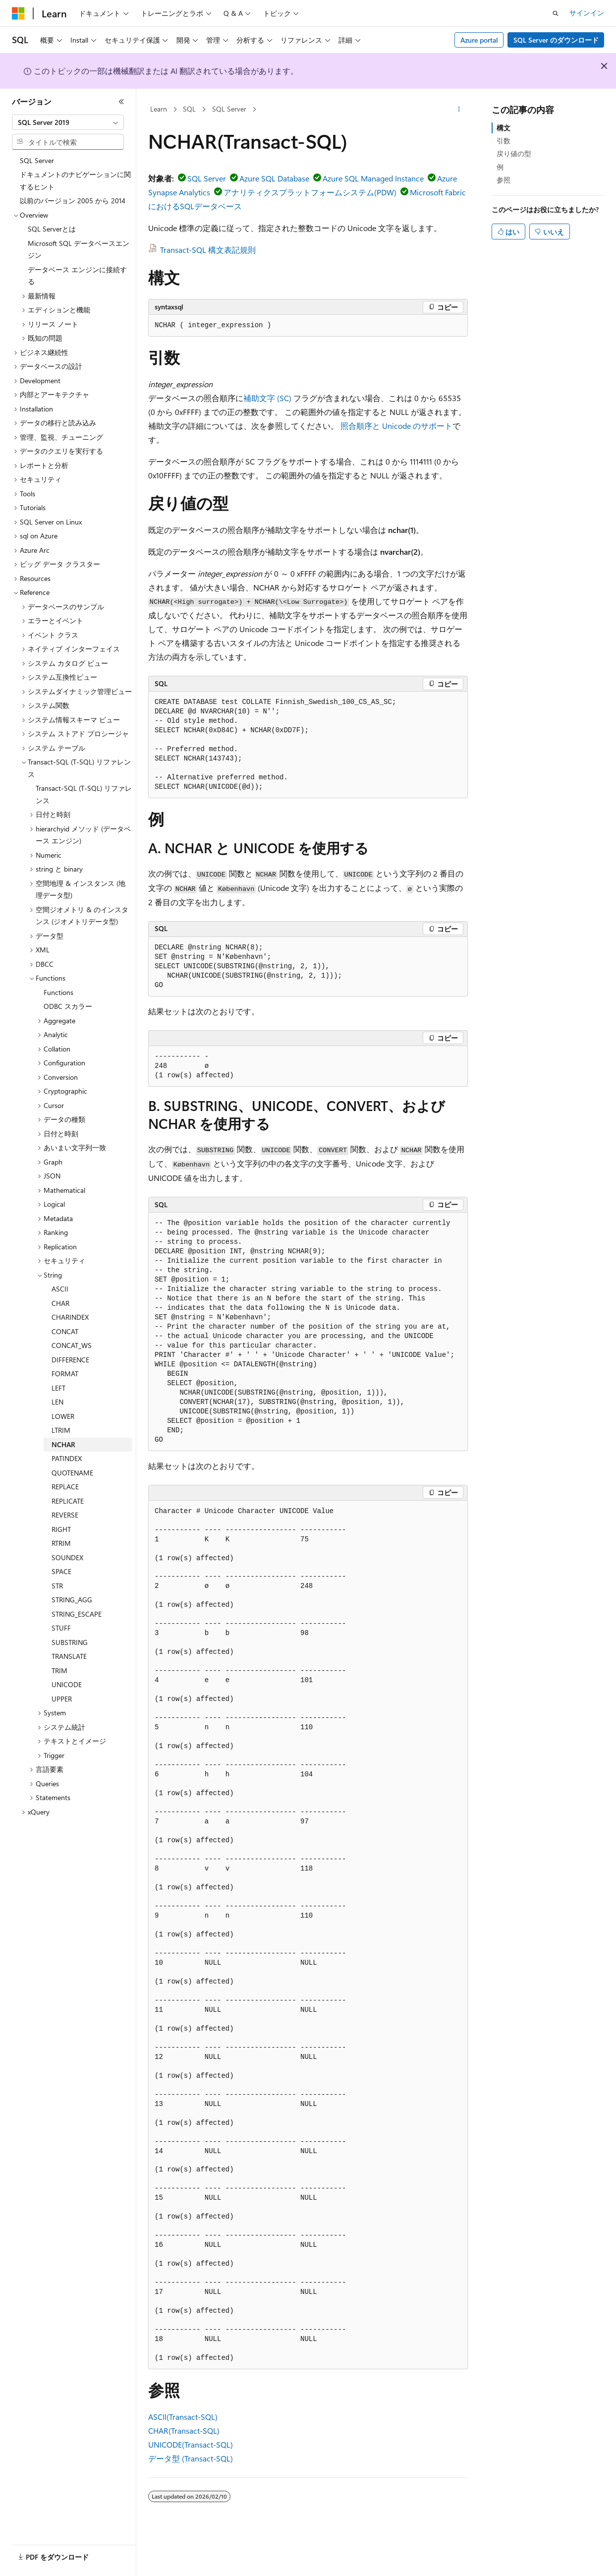 Image resolution: width=616 pixels, height=2576 pixels. Describe the element at coordinates (61, 1430) in the screenshot. I see `LTRIM [treeitem]` at that location.